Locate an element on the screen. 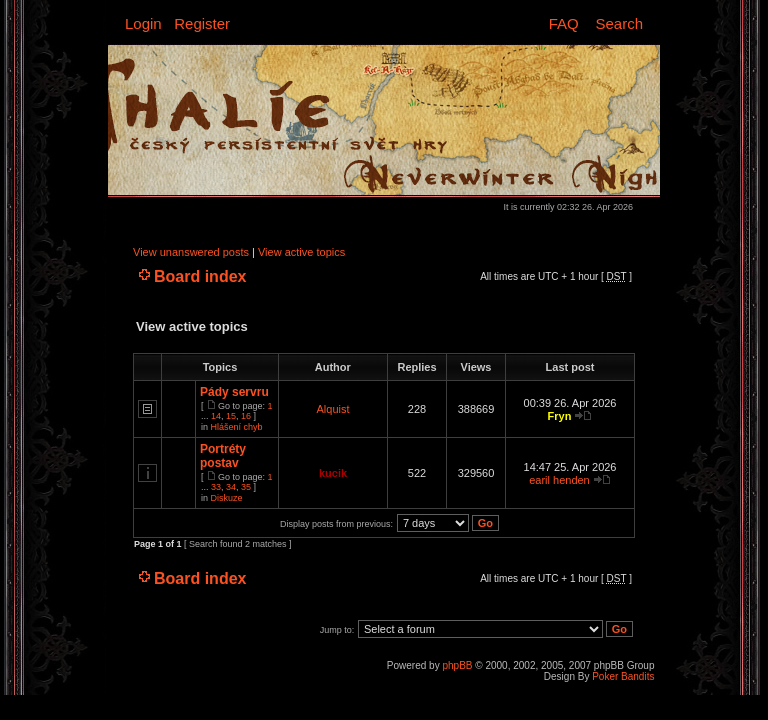 The width and height of the screenshot is (768, 720). Portréty postav is located at coordinates (223, 456).